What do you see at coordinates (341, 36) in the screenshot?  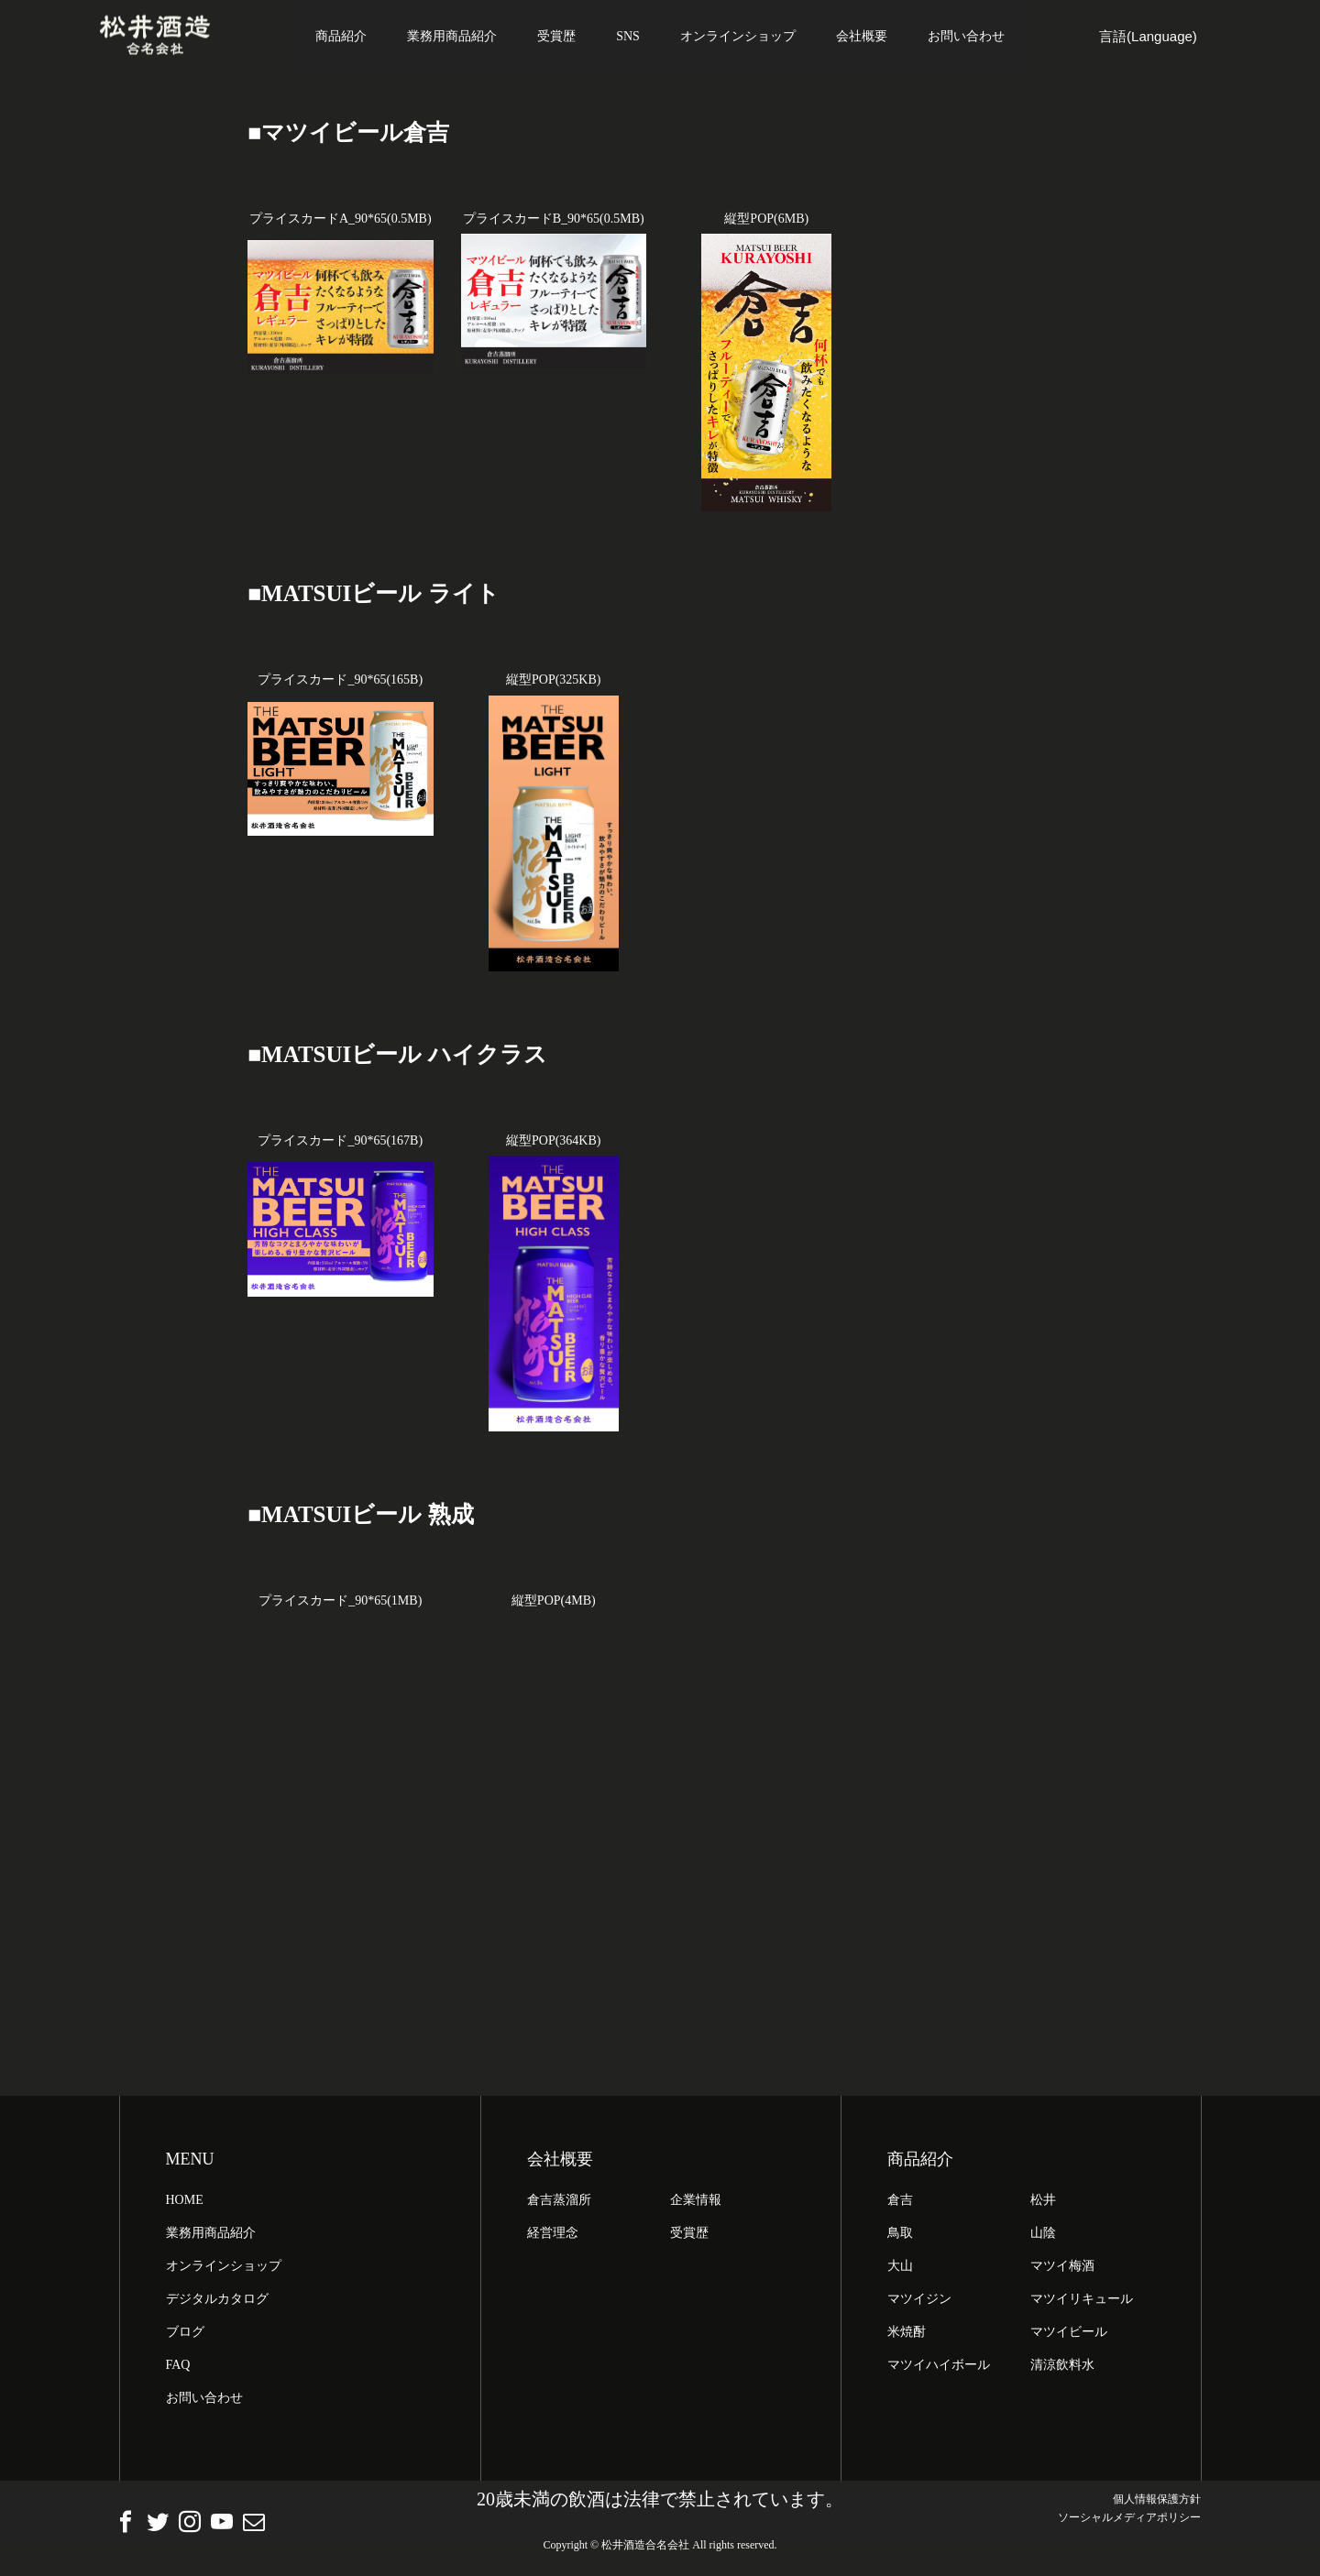 I see `商品紹介` at bounding box center [341, 36].